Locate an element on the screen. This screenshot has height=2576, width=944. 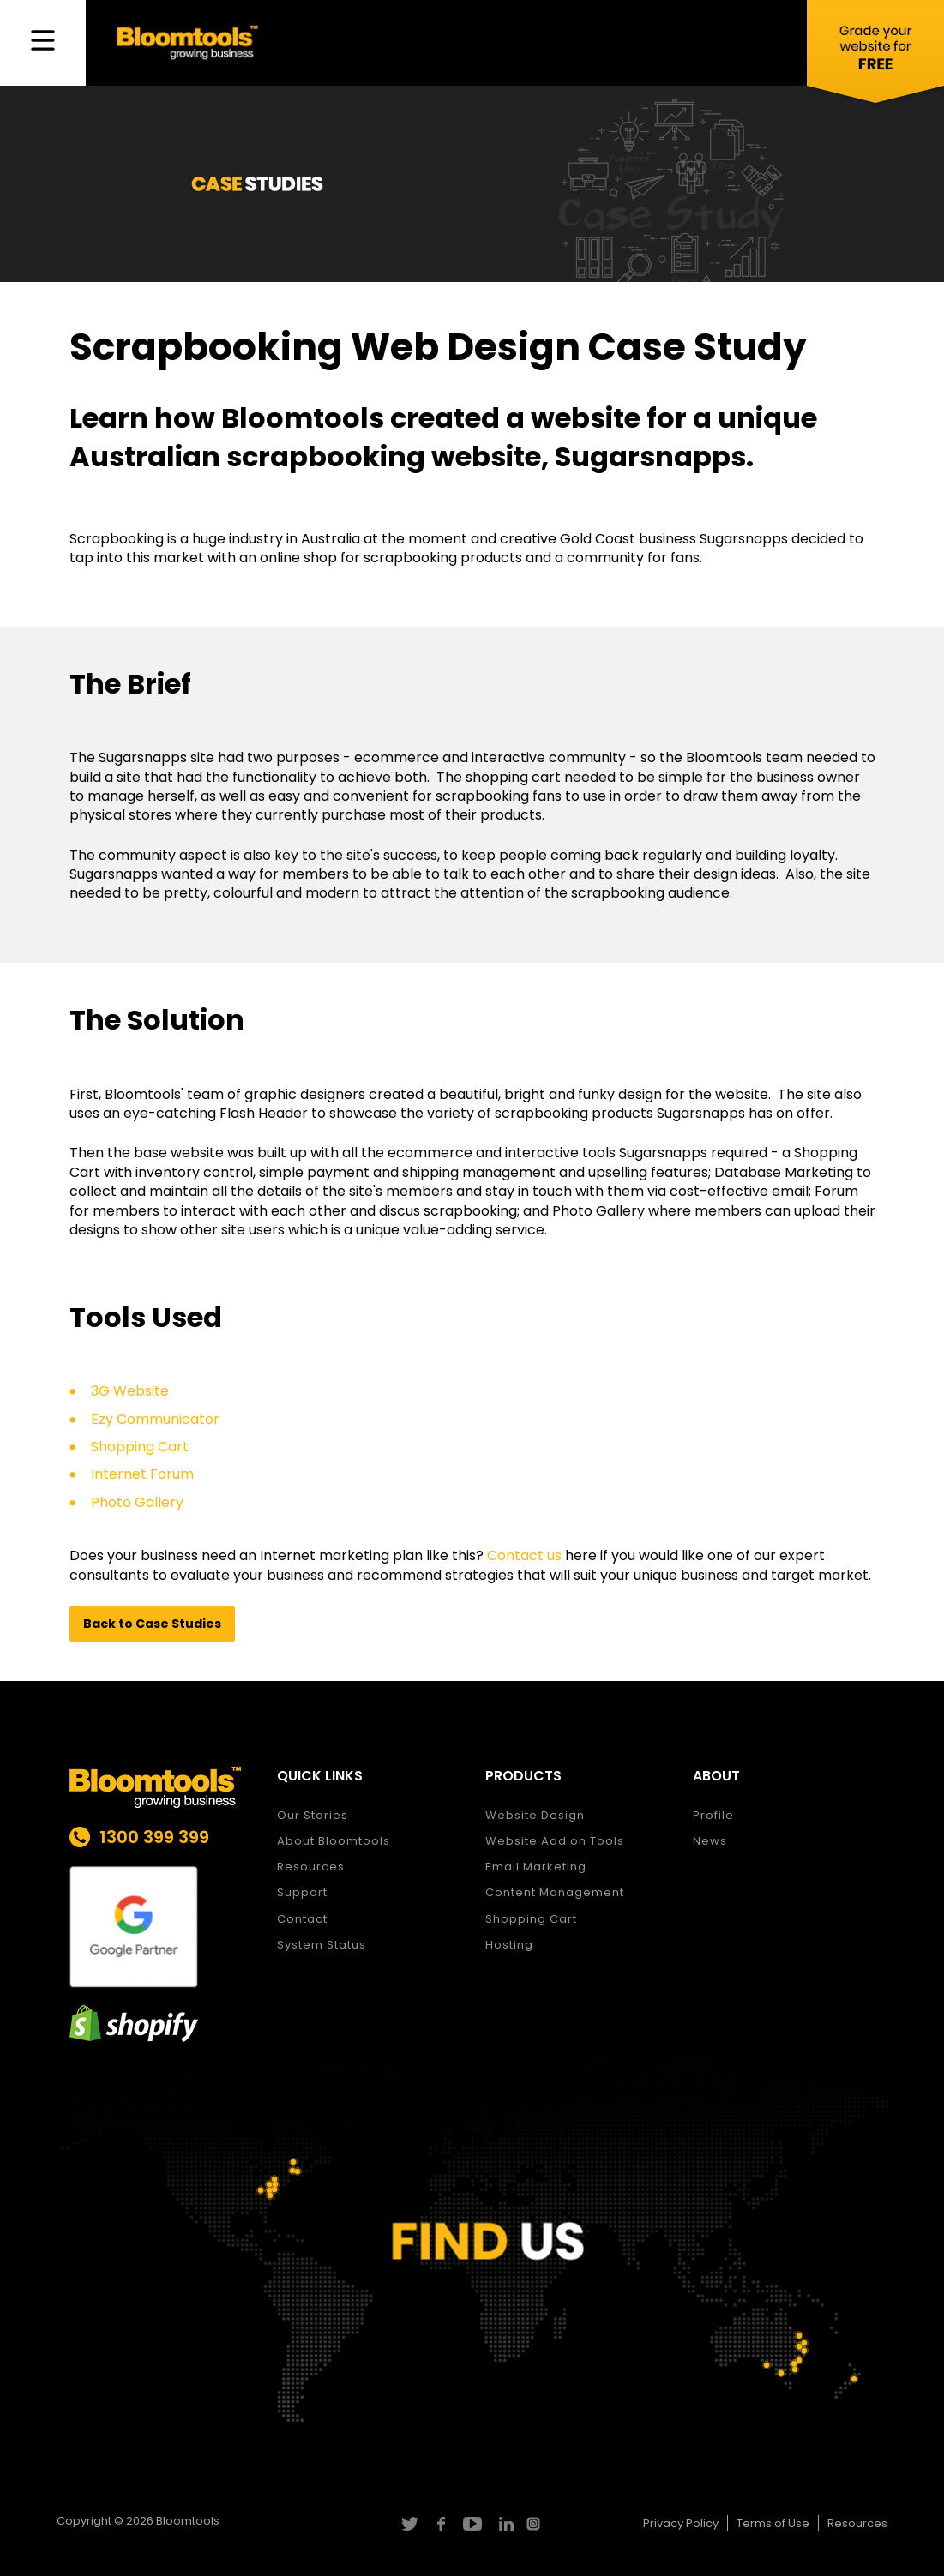
Photo Gallery is located at coordinates (137, 1502).